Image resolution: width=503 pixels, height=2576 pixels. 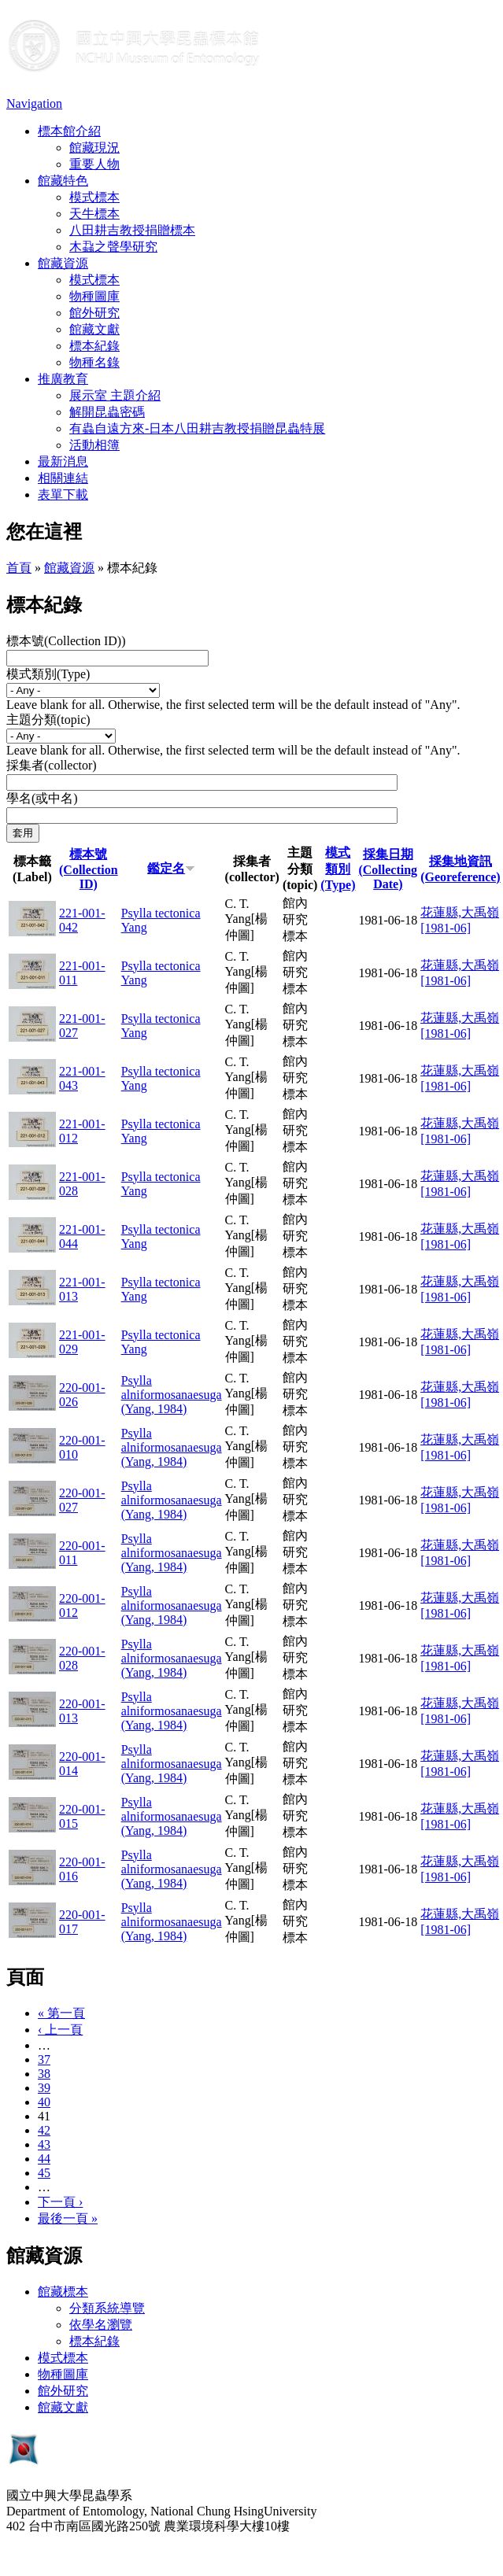 I want to click on 解開昆蟲密碼, so click(x=107, y=412).